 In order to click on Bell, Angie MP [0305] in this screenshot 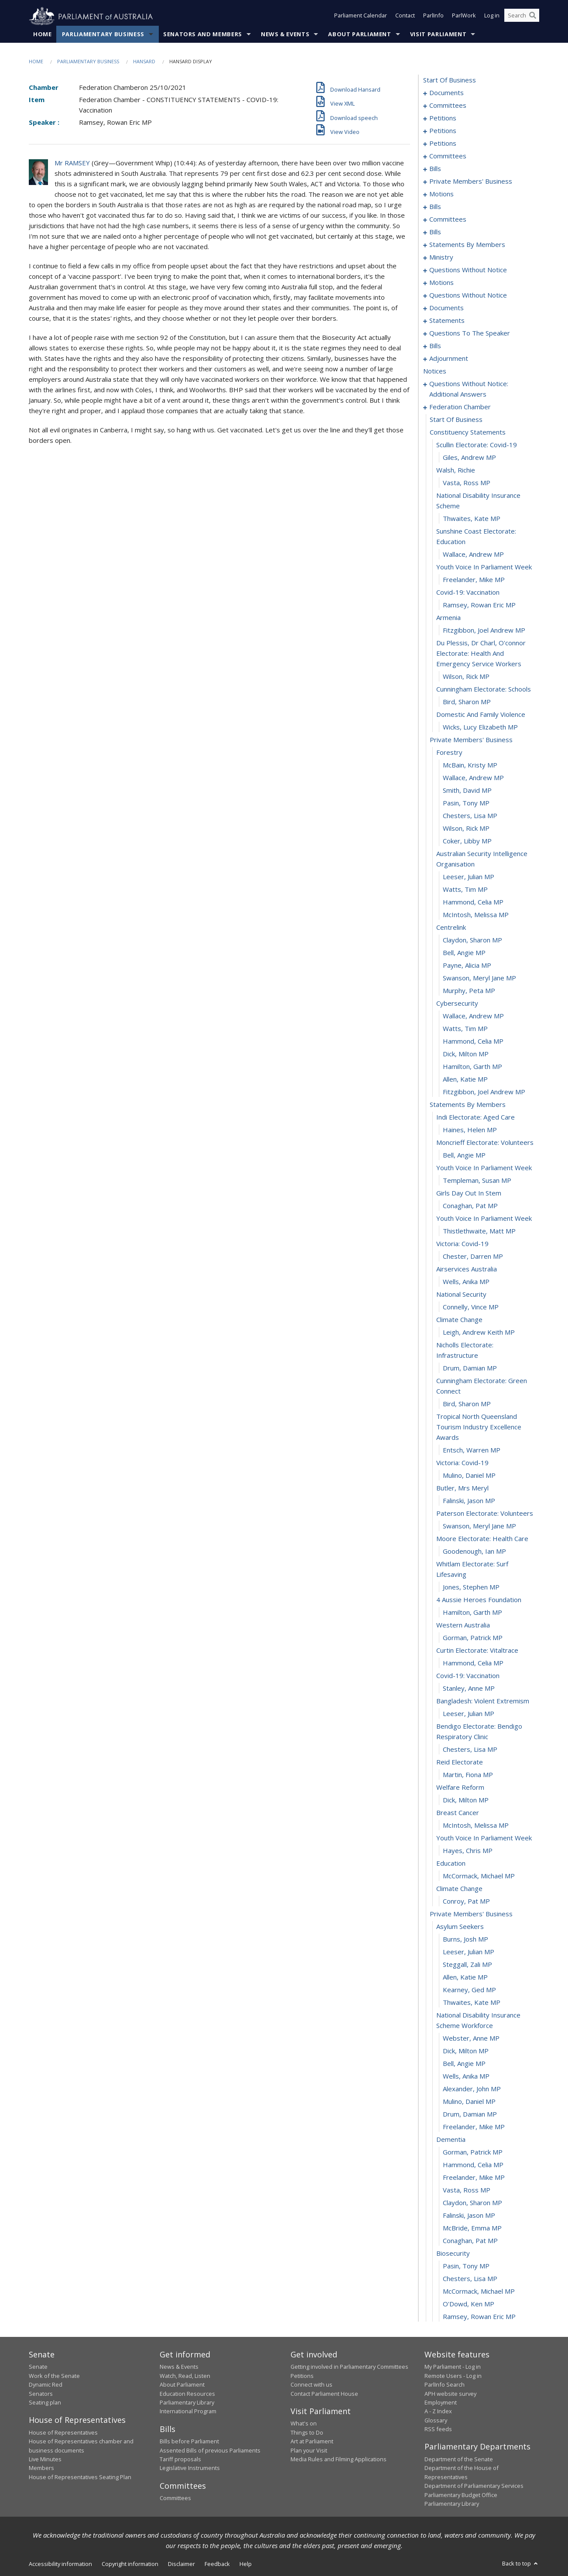, I will do `click(464, 953)`.